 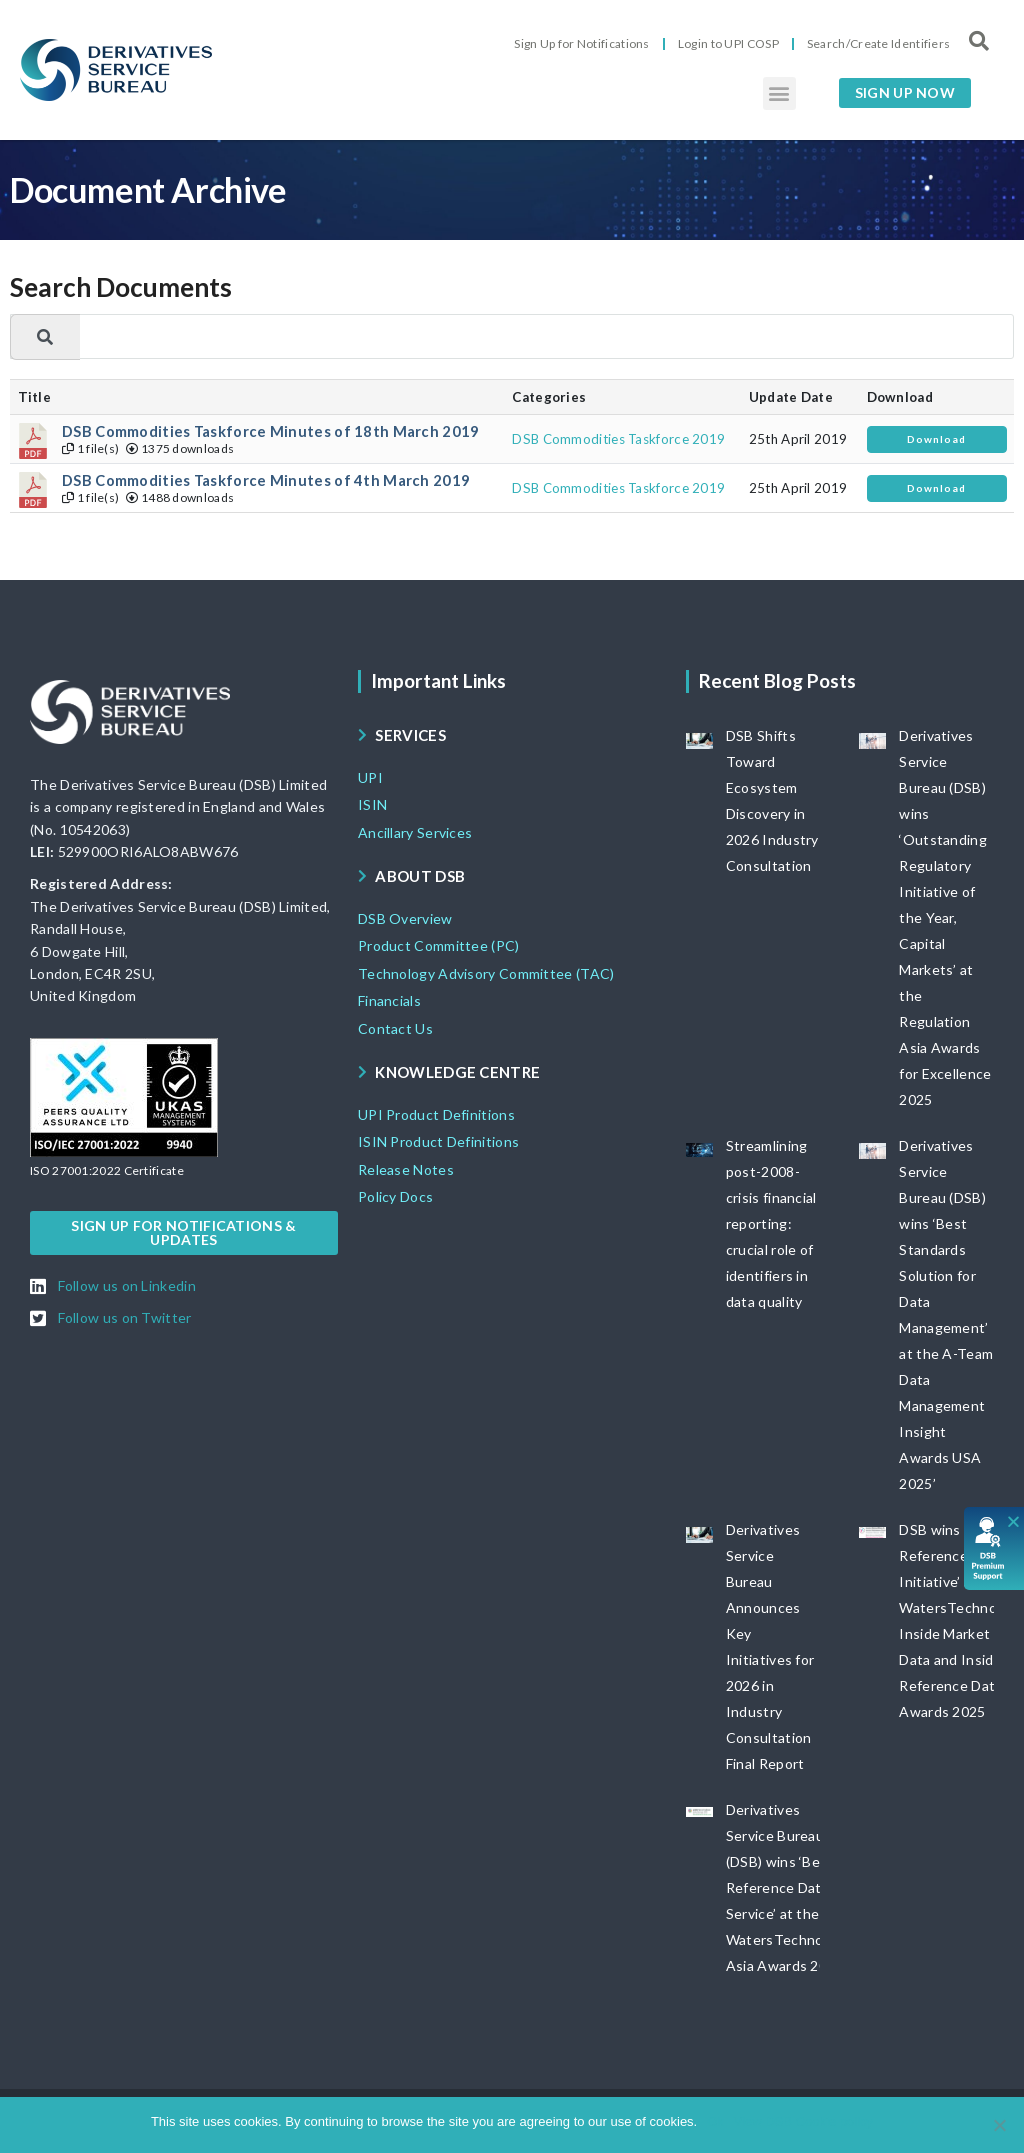 I want to click on DSB Commodities Taskforce 2019, so click(x=618, y=439).